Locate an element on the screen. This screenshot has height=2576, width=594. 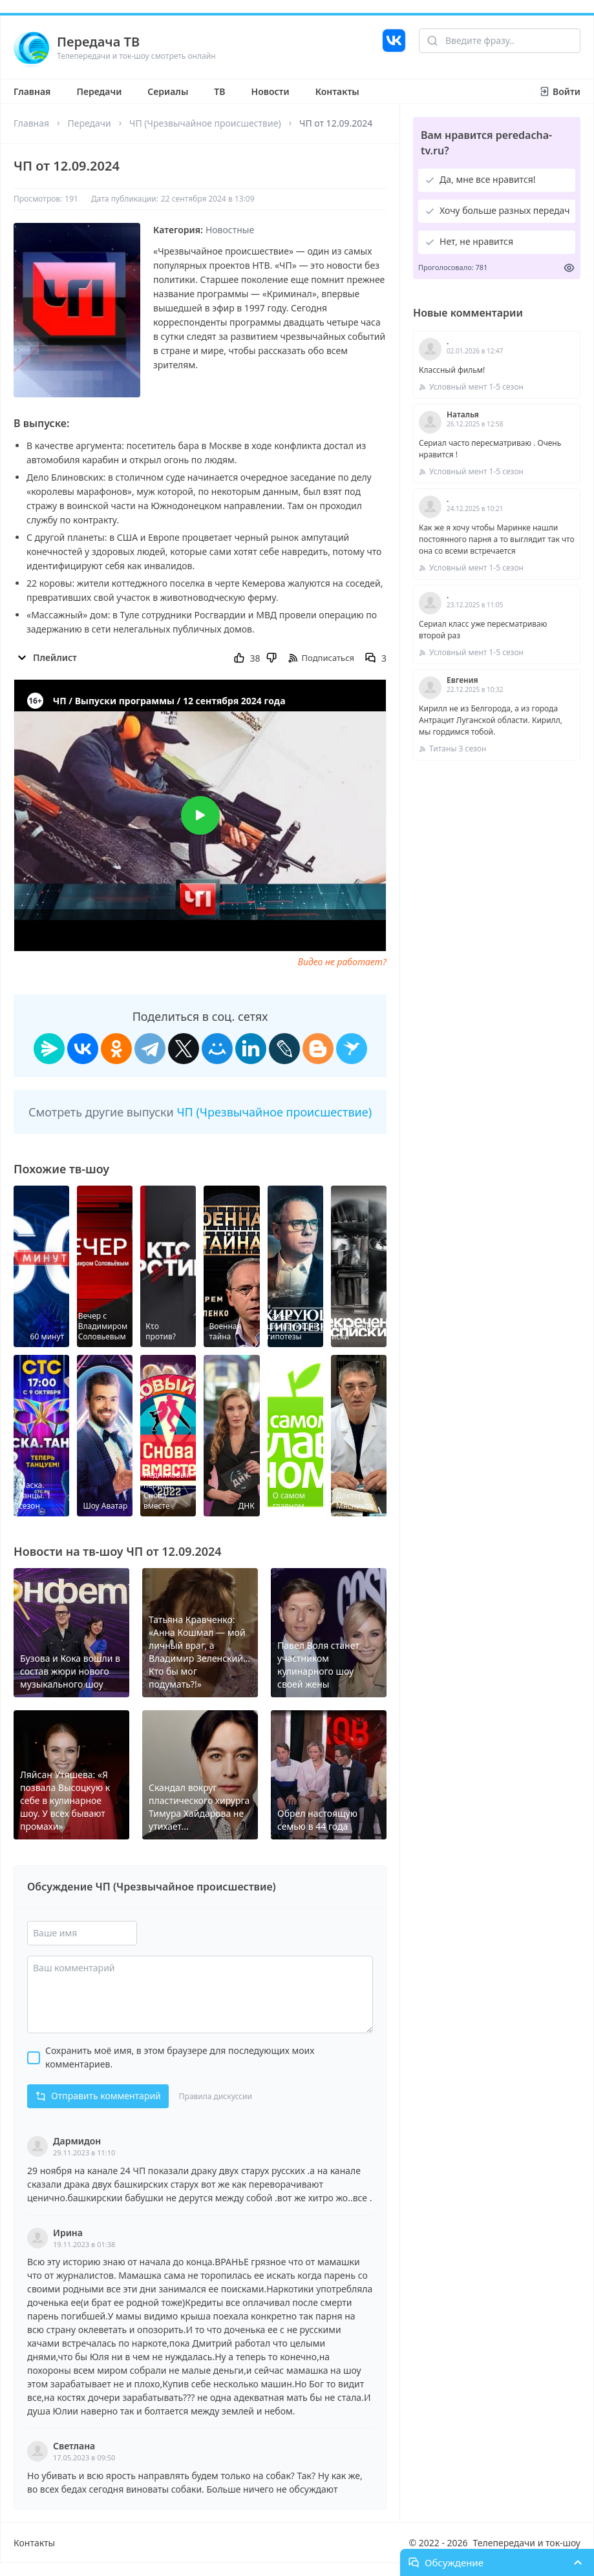
Главная is located at coordinates (32, 91).